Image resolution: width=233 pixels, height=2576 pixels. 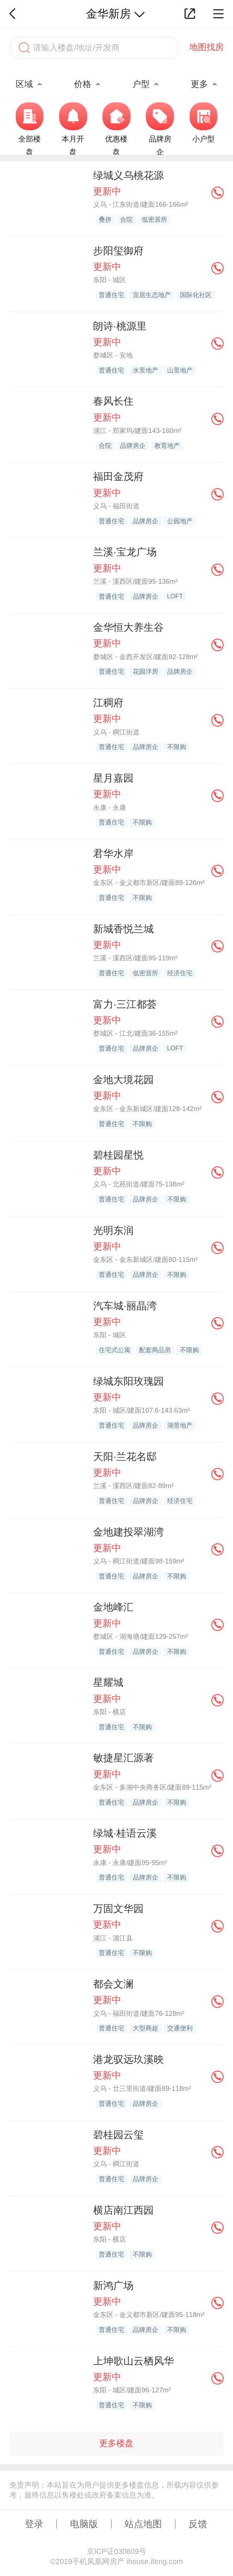 I want to click on 星月嘉园, so click(x=113, y=778).